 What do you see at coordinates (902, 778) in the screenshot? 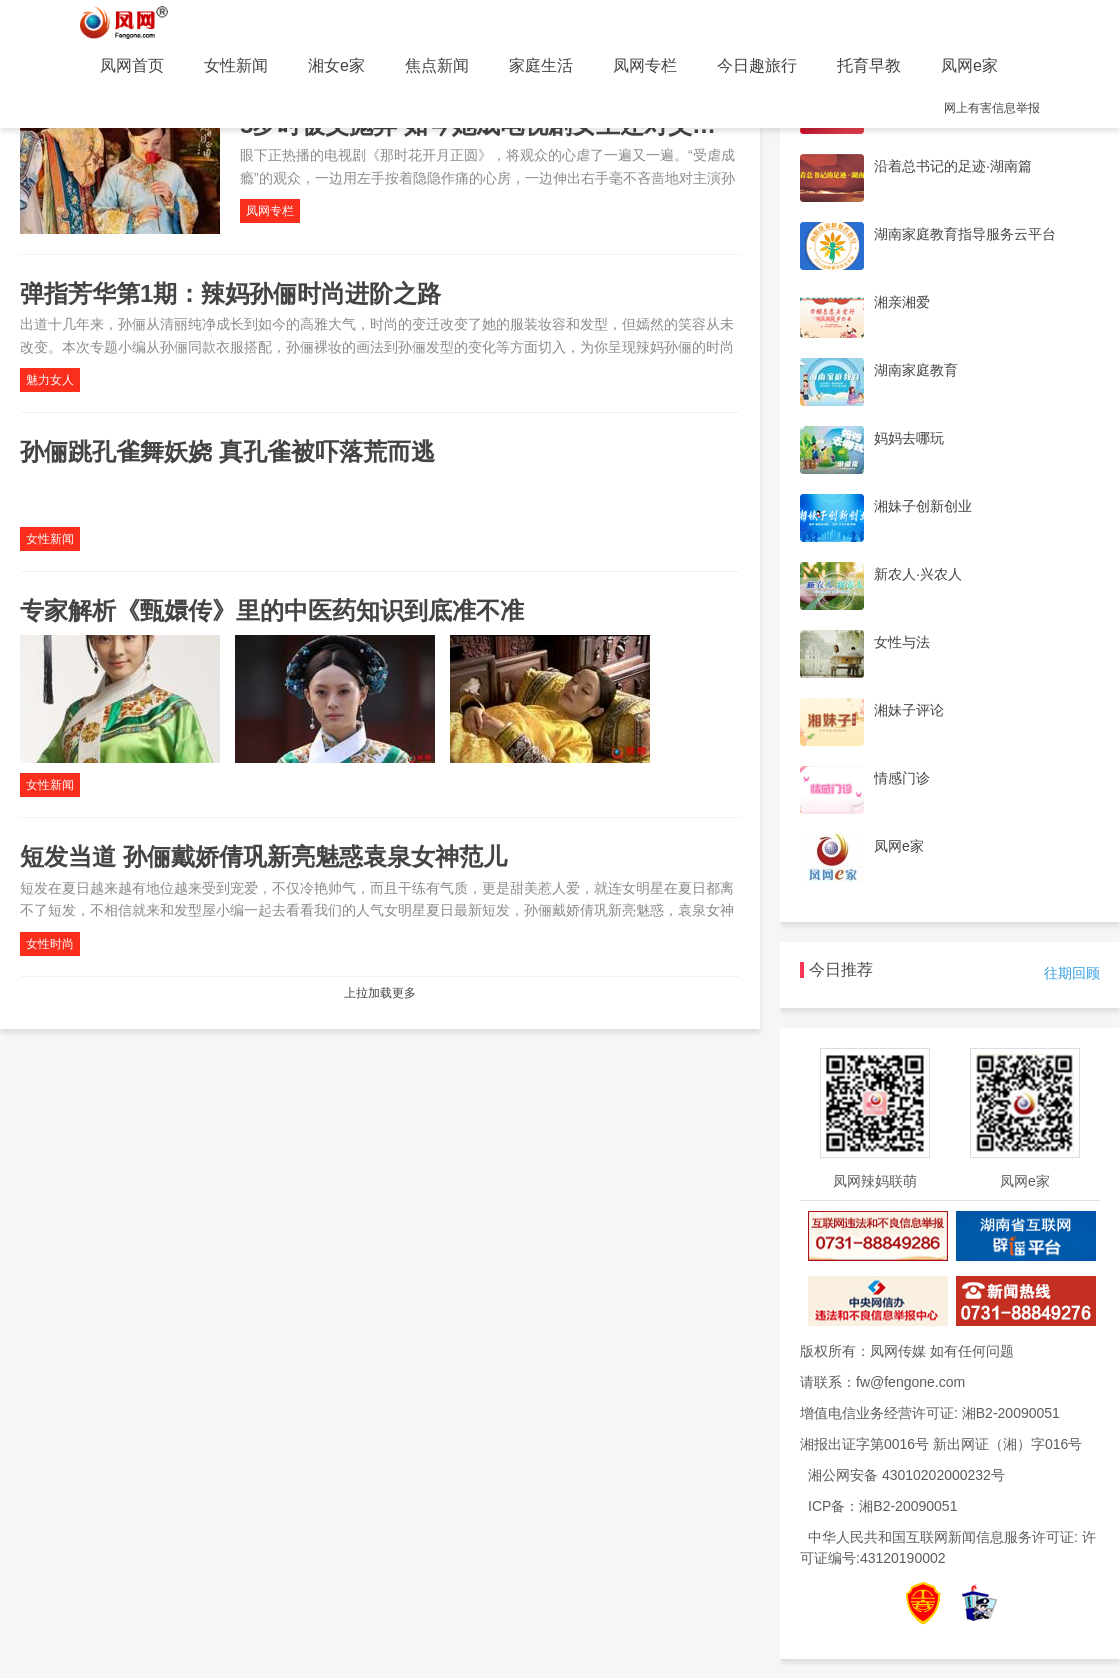
I see `情感门诊` at bounding box center [902, 778].